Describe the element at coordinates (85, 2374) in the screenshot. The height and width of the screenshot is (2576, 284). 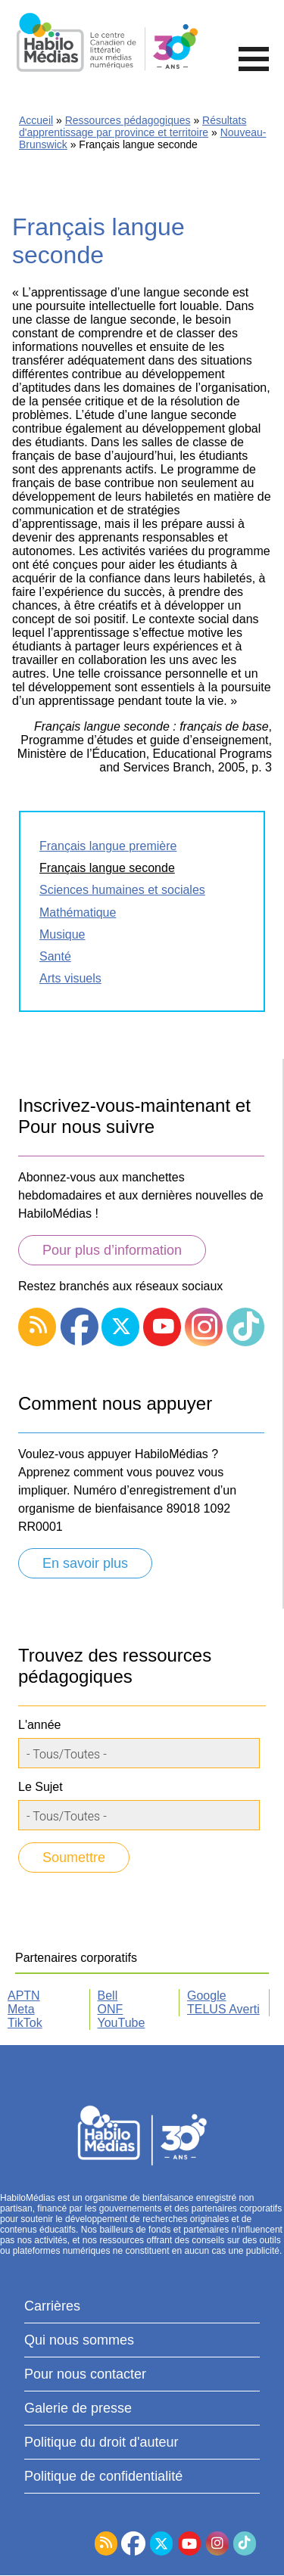
I see `Pour nous contacter` at that location.